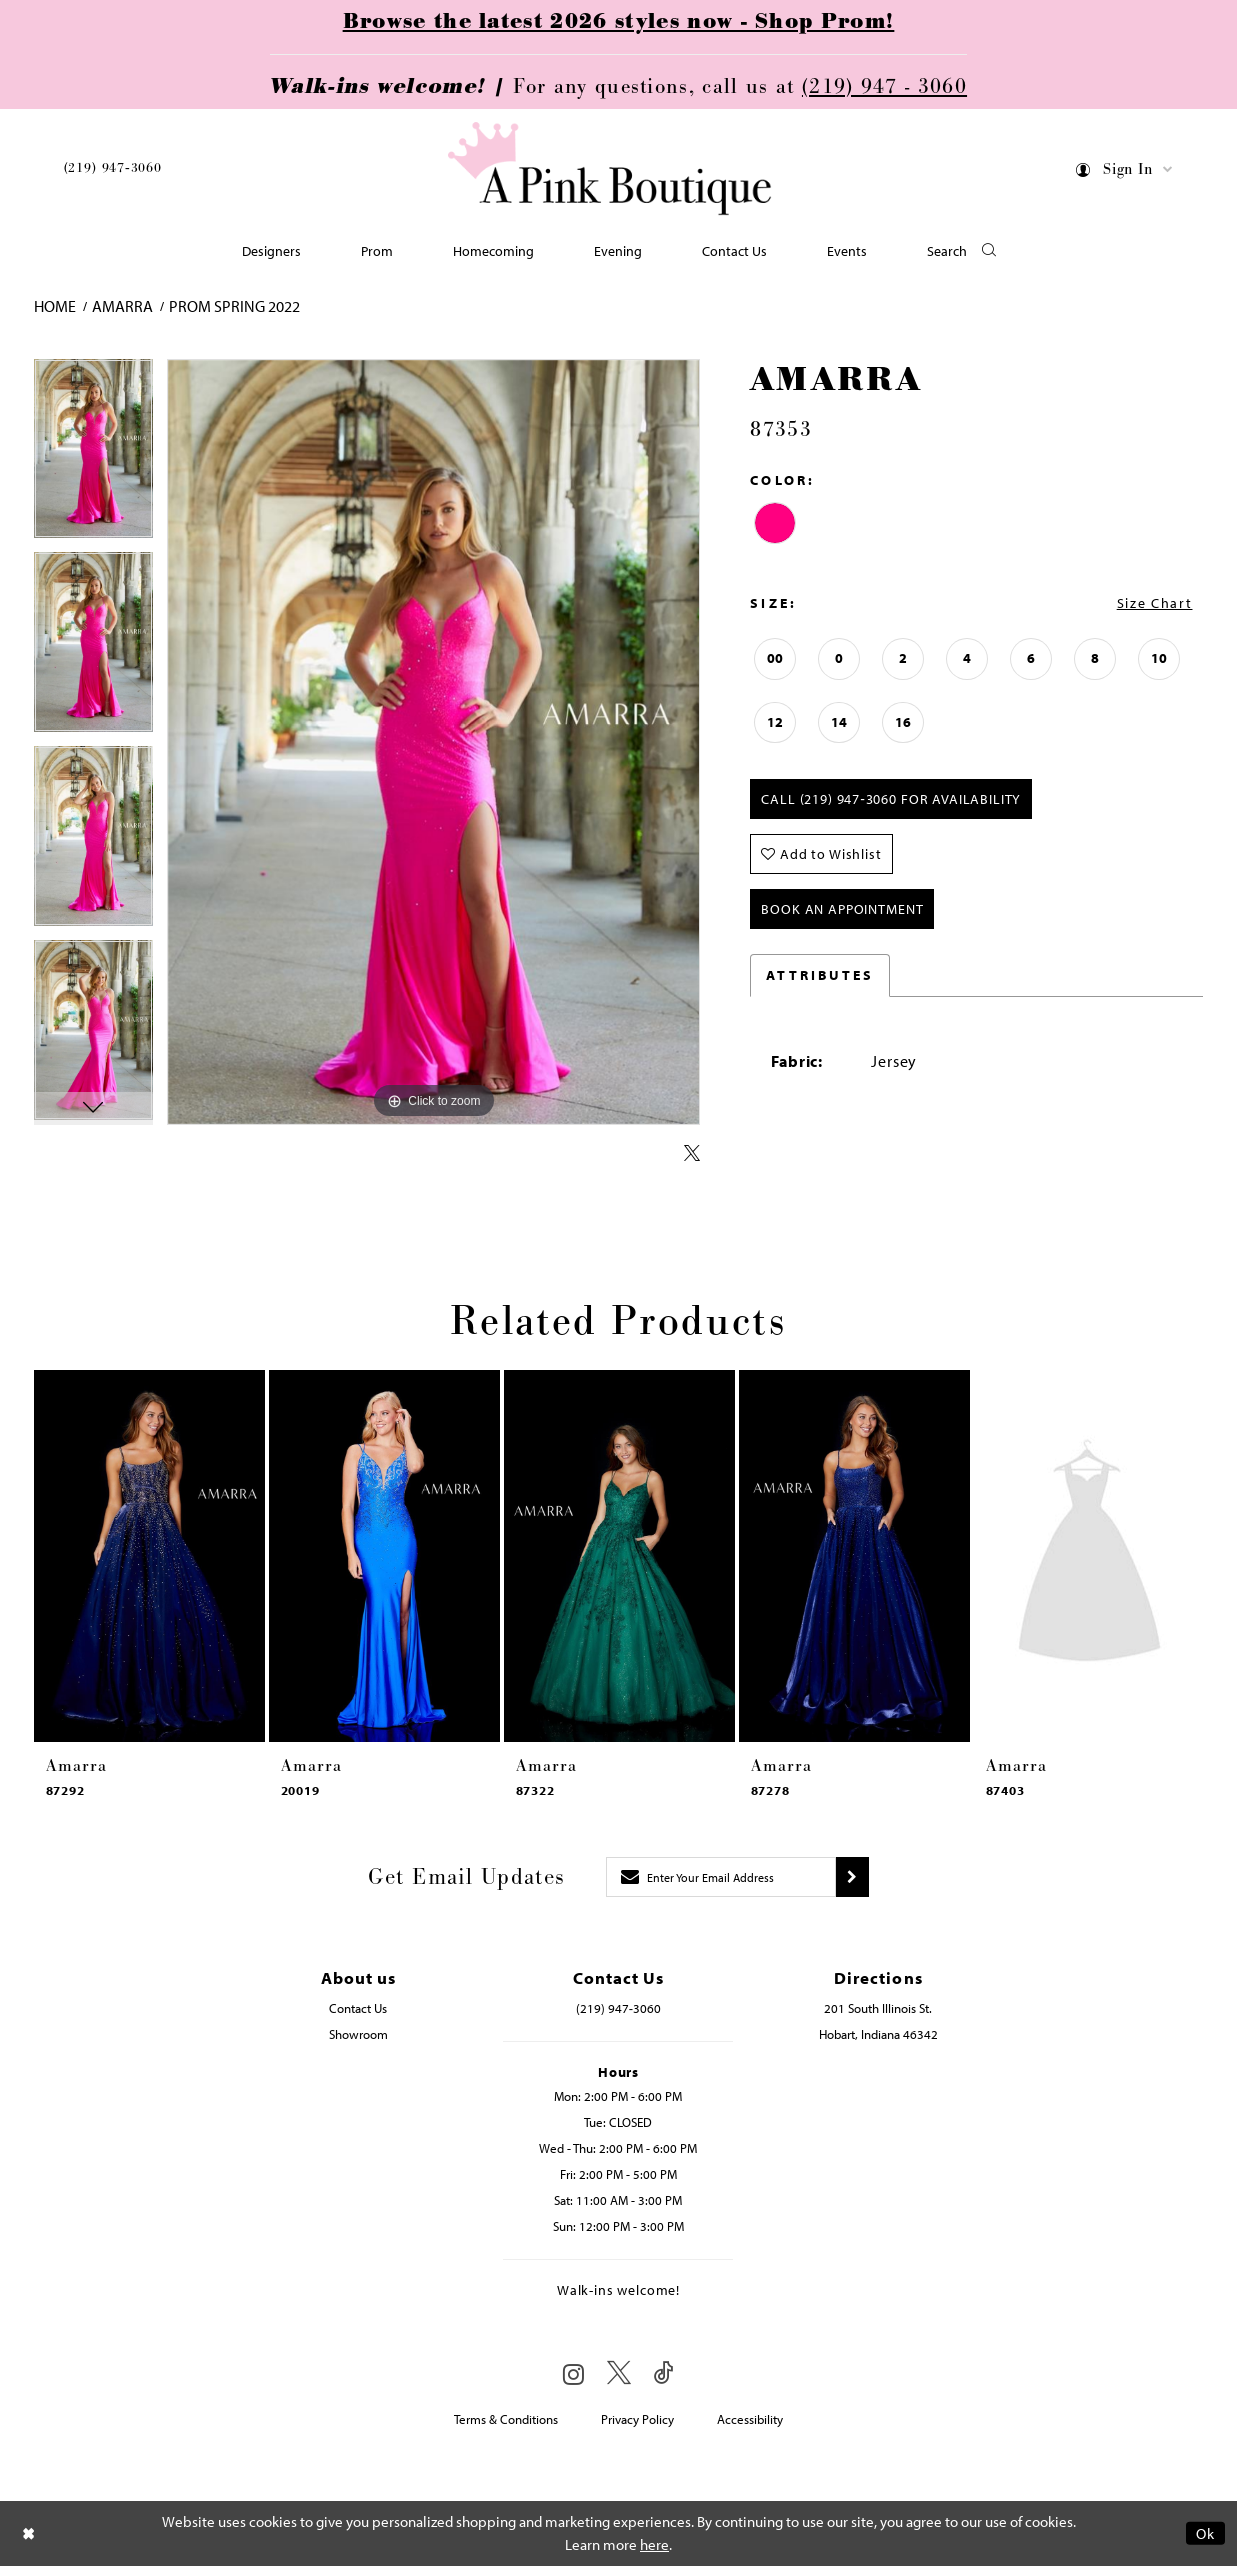 The width and height of the screenshot is (1237, 2566). I want to click on [Visit our TikTok - Opens in new tab], so click(664, 2373).